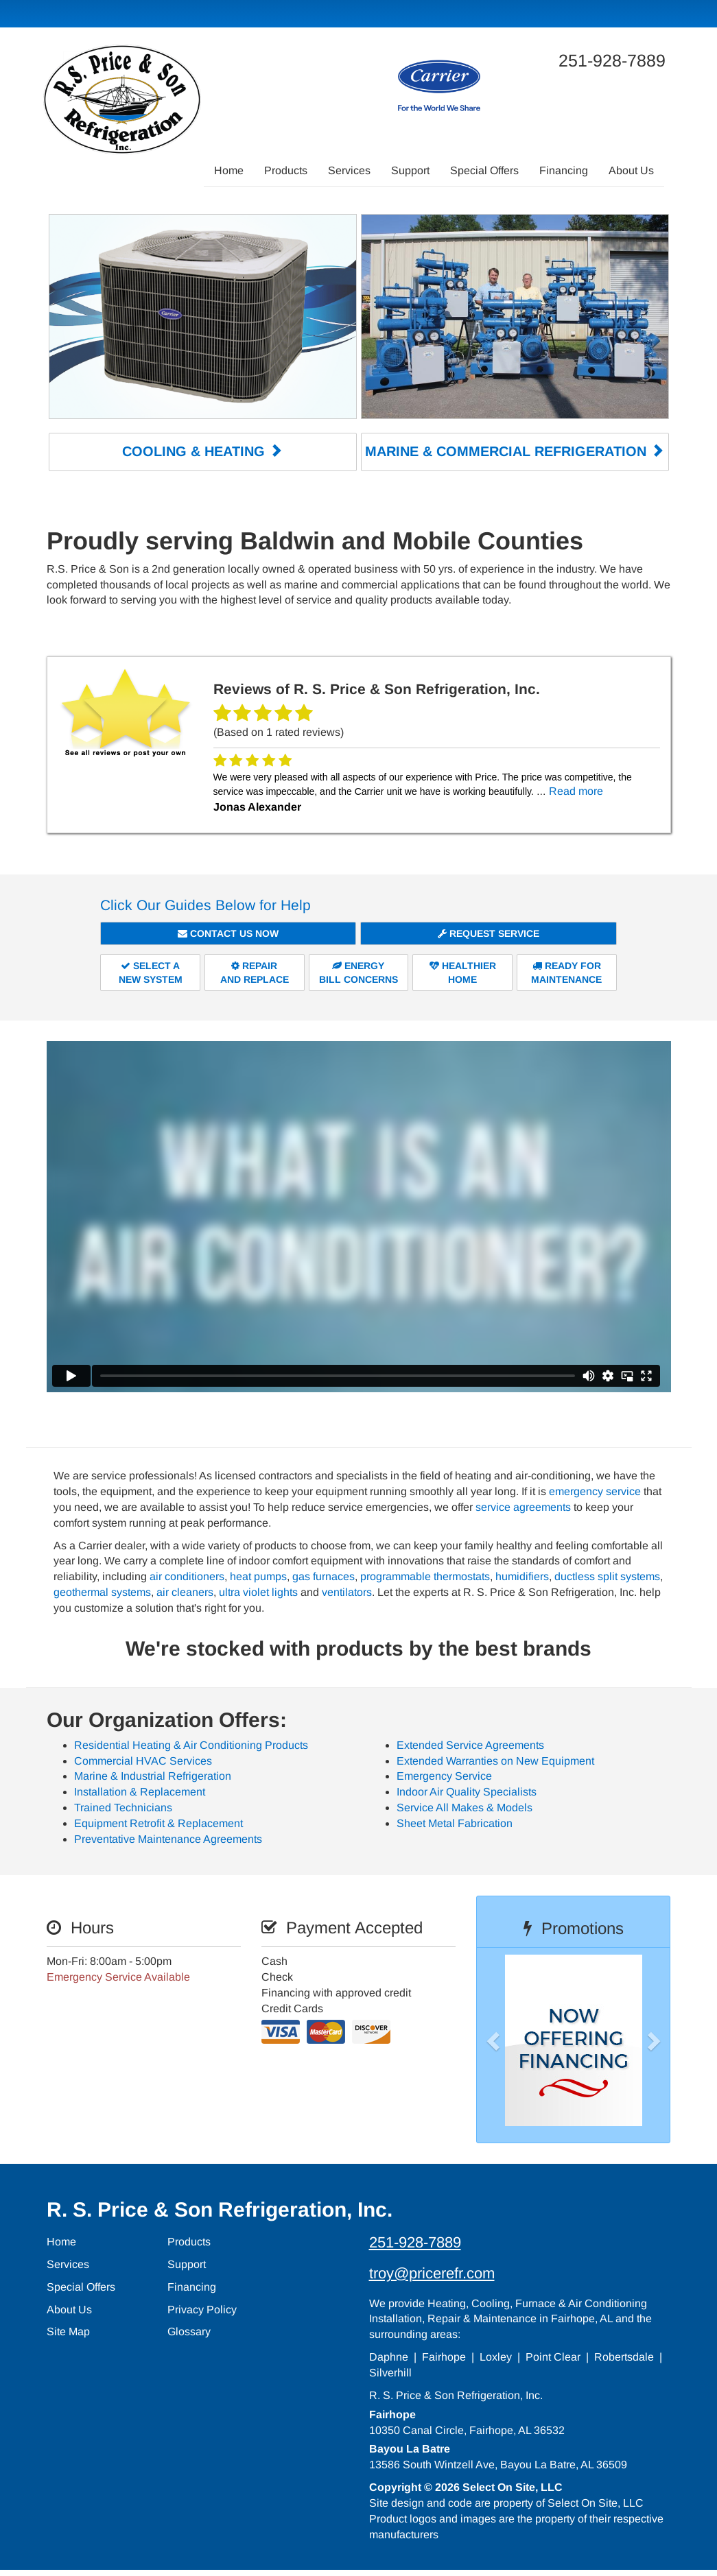  I want to click on Point Clear, so click(553, 2355).